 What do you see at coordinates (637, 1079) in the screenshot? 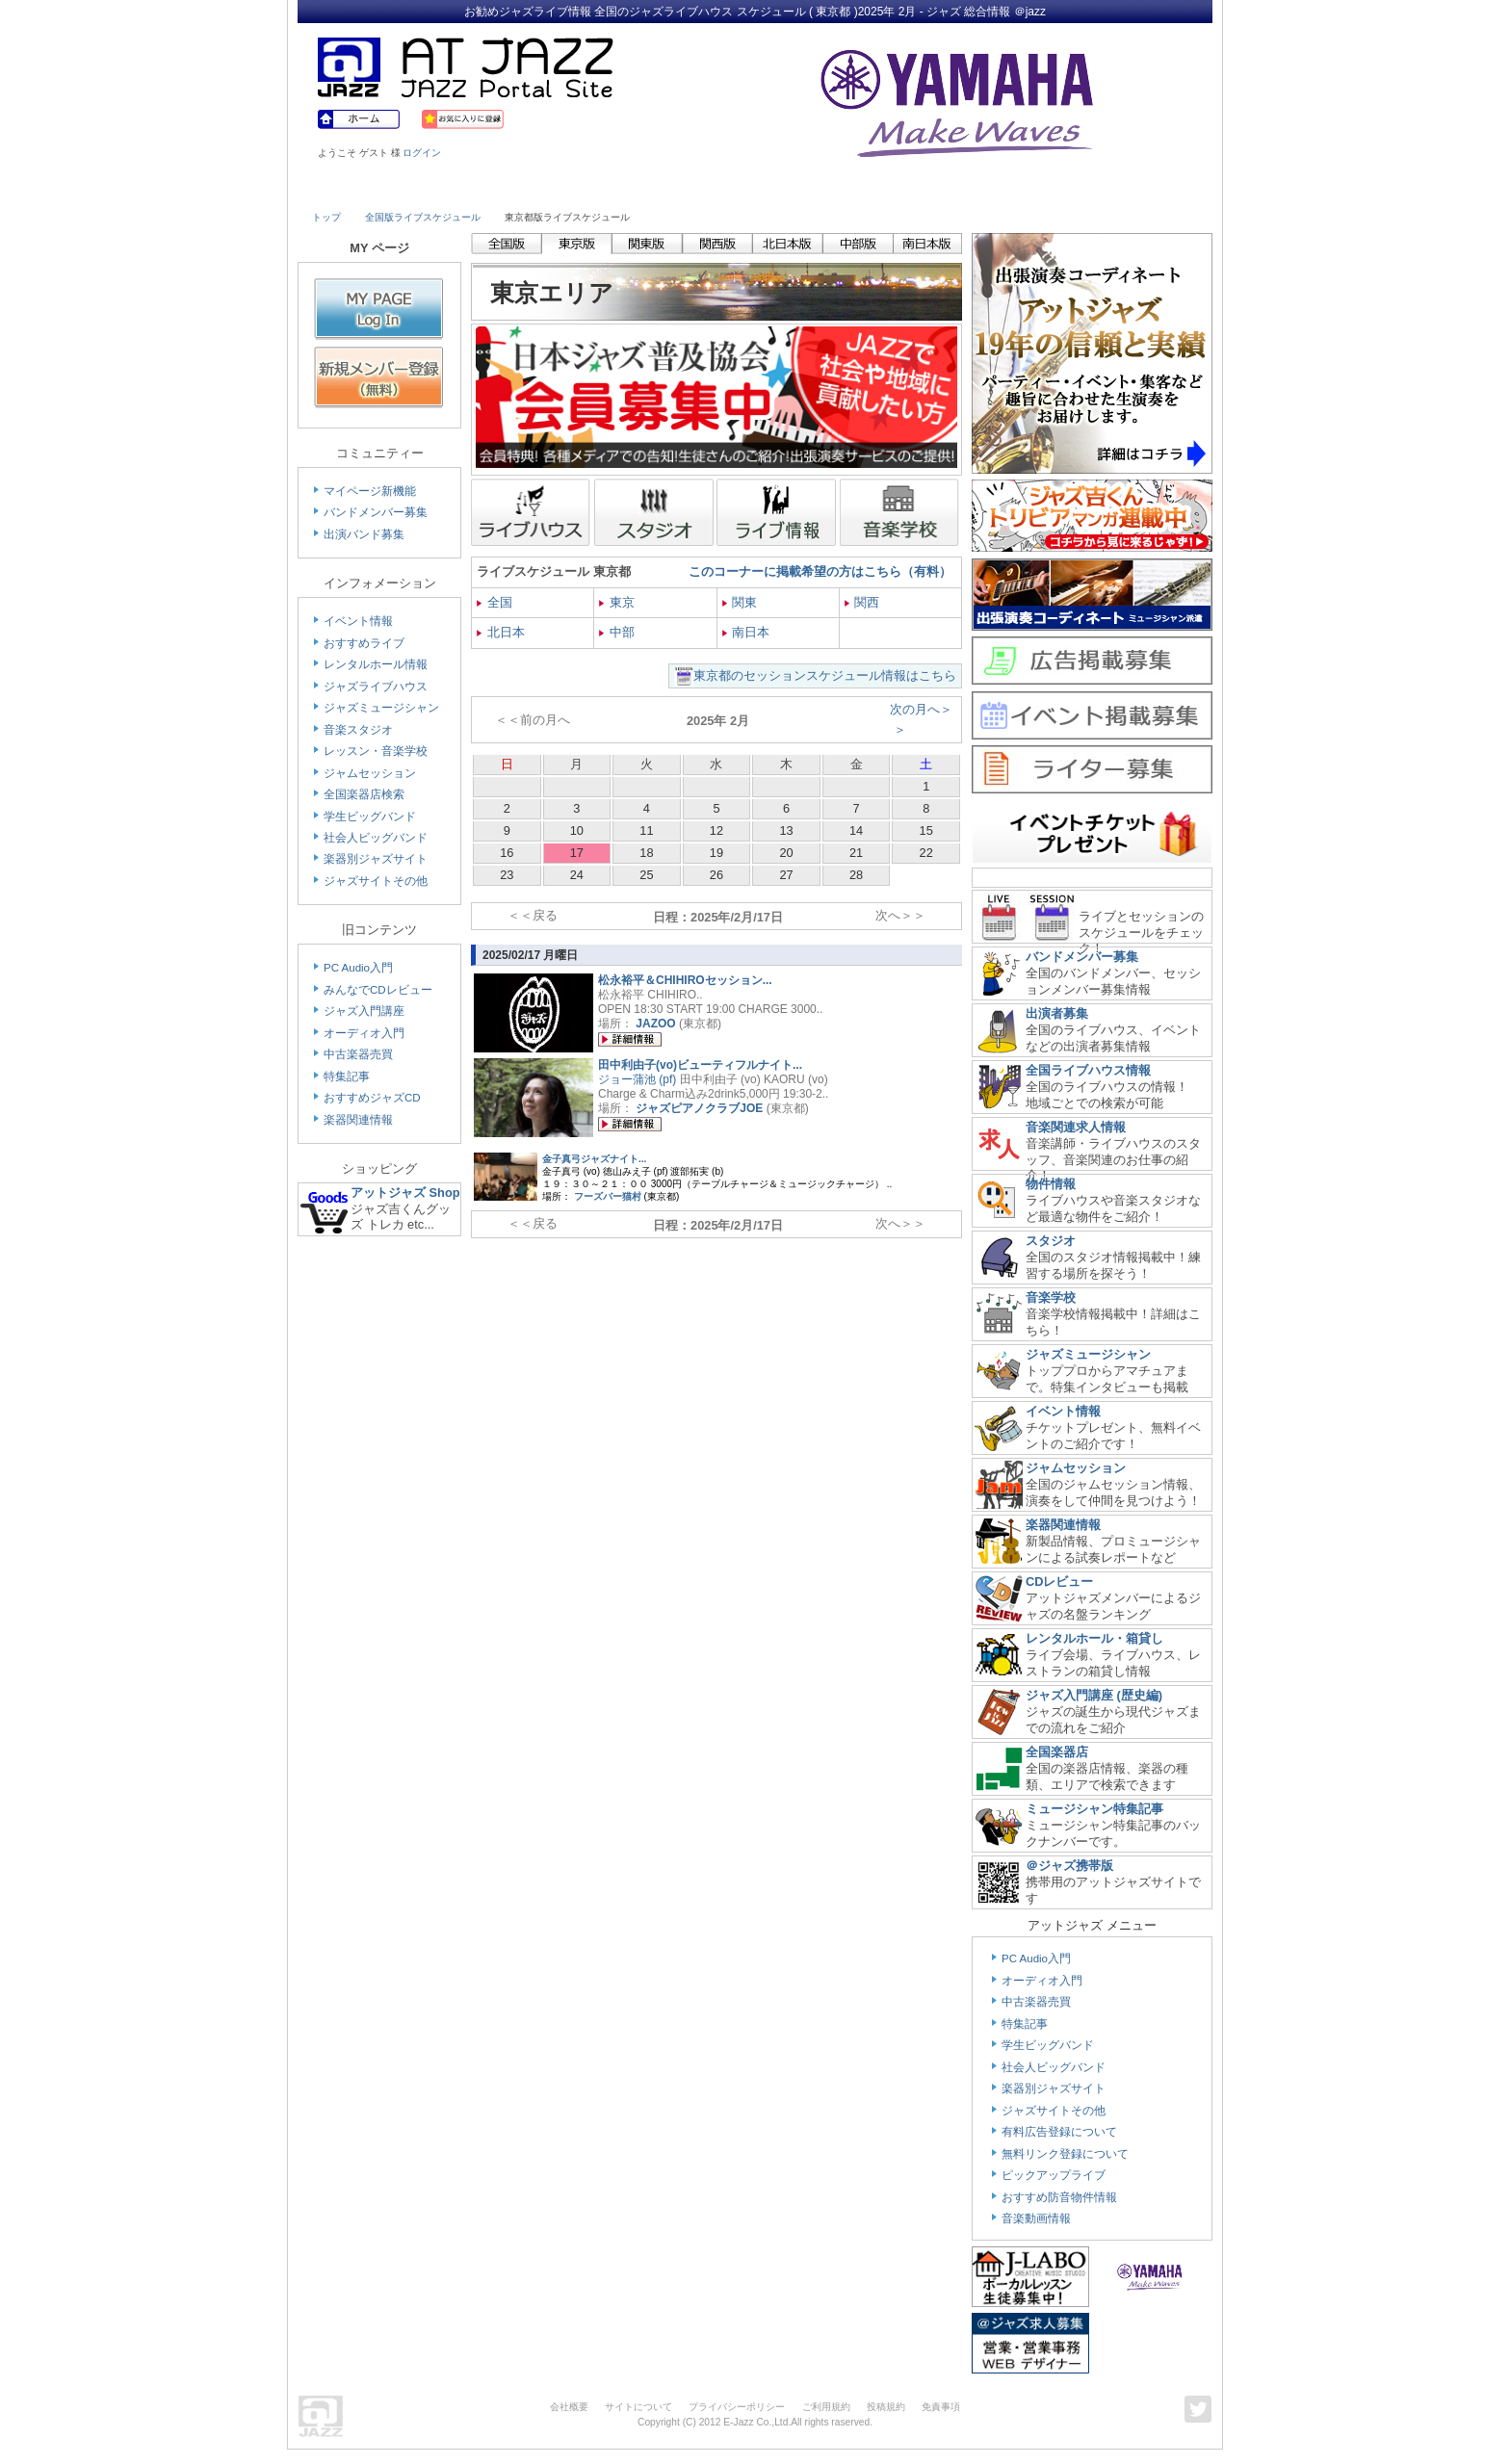
I see `ジョー蒲池 (pf)` at bounding box center [637, 1079].